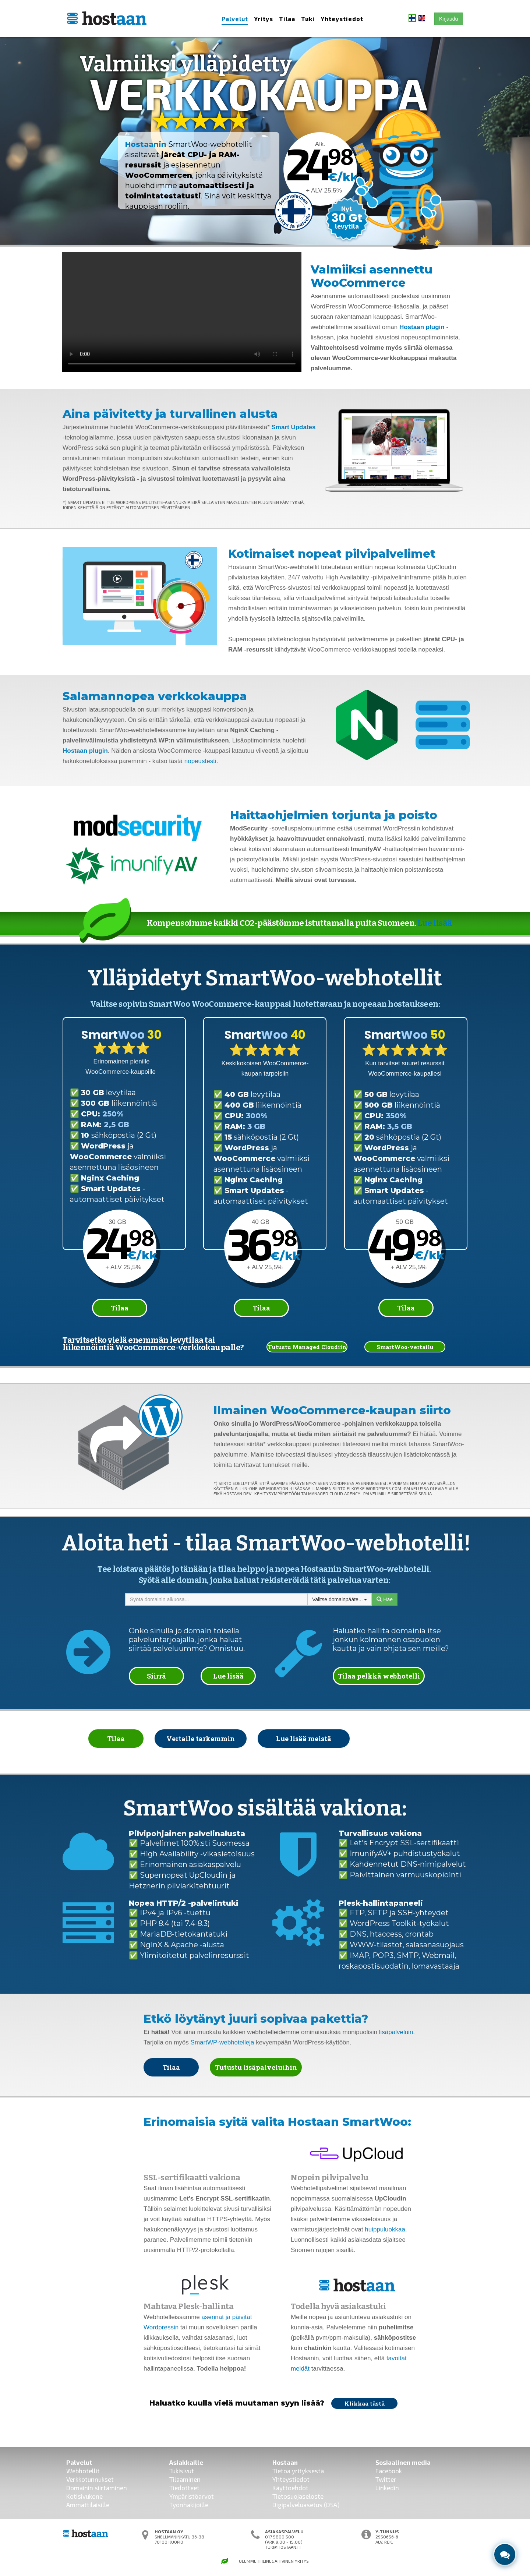 This screenshot has height=2576, width=530. Describe the element at coordinates (305, 2504) in the screenshot. I see `Digipalveluasetus (DSA)` at that location.